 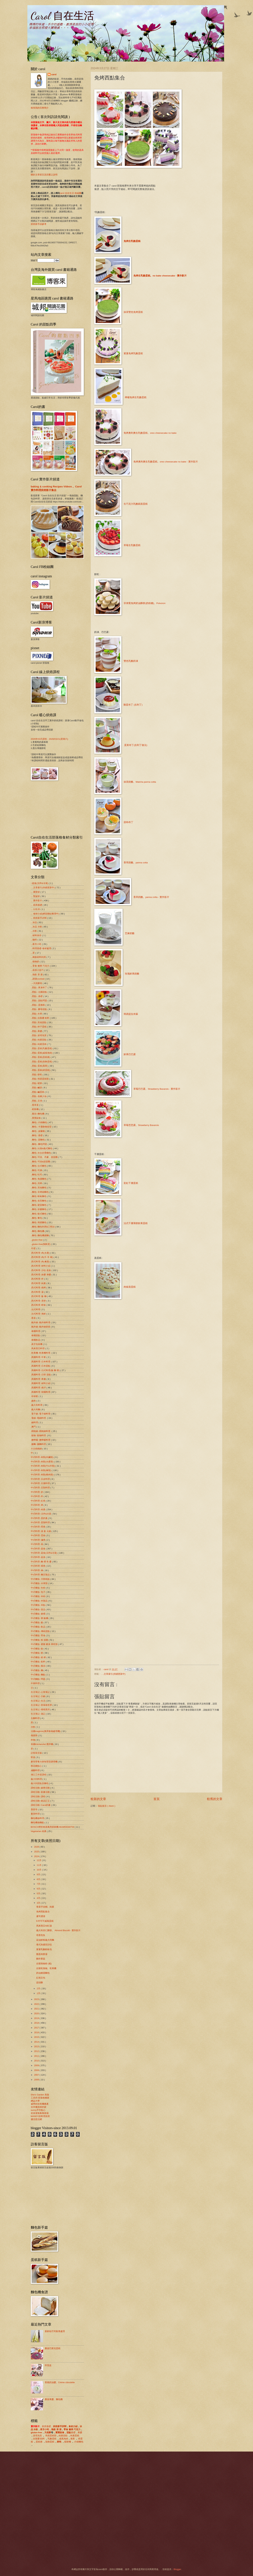 I want to click on 9月, so click(x=39, y=1874).